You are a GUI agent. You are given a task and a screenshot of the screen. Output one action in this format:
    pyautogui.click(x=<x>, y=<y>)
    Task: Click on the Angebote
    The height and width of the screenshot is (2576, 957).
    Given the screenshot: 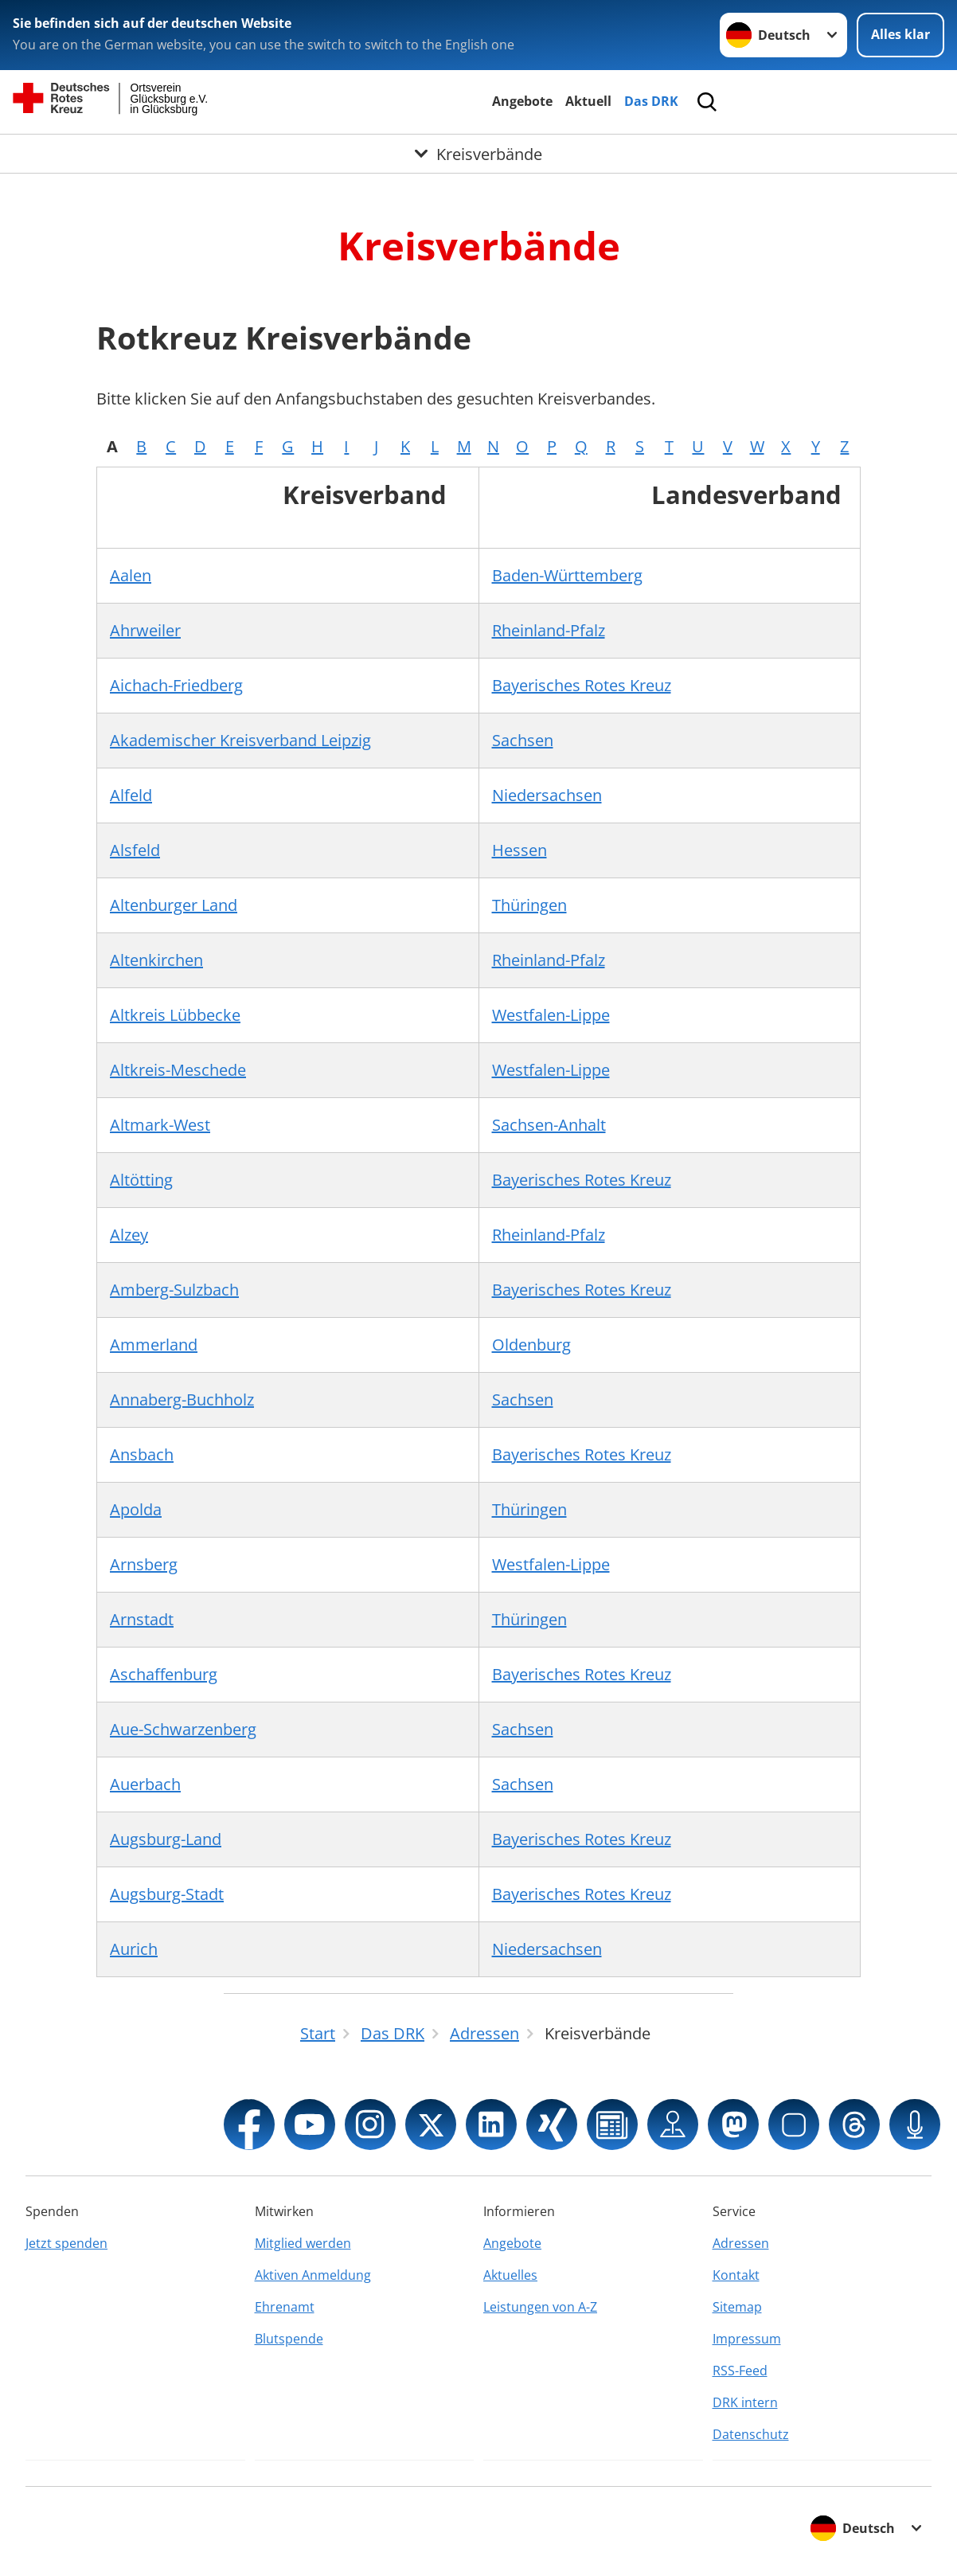 What is the action you would take?
    pyautogui.click(x=522, y=101)
    